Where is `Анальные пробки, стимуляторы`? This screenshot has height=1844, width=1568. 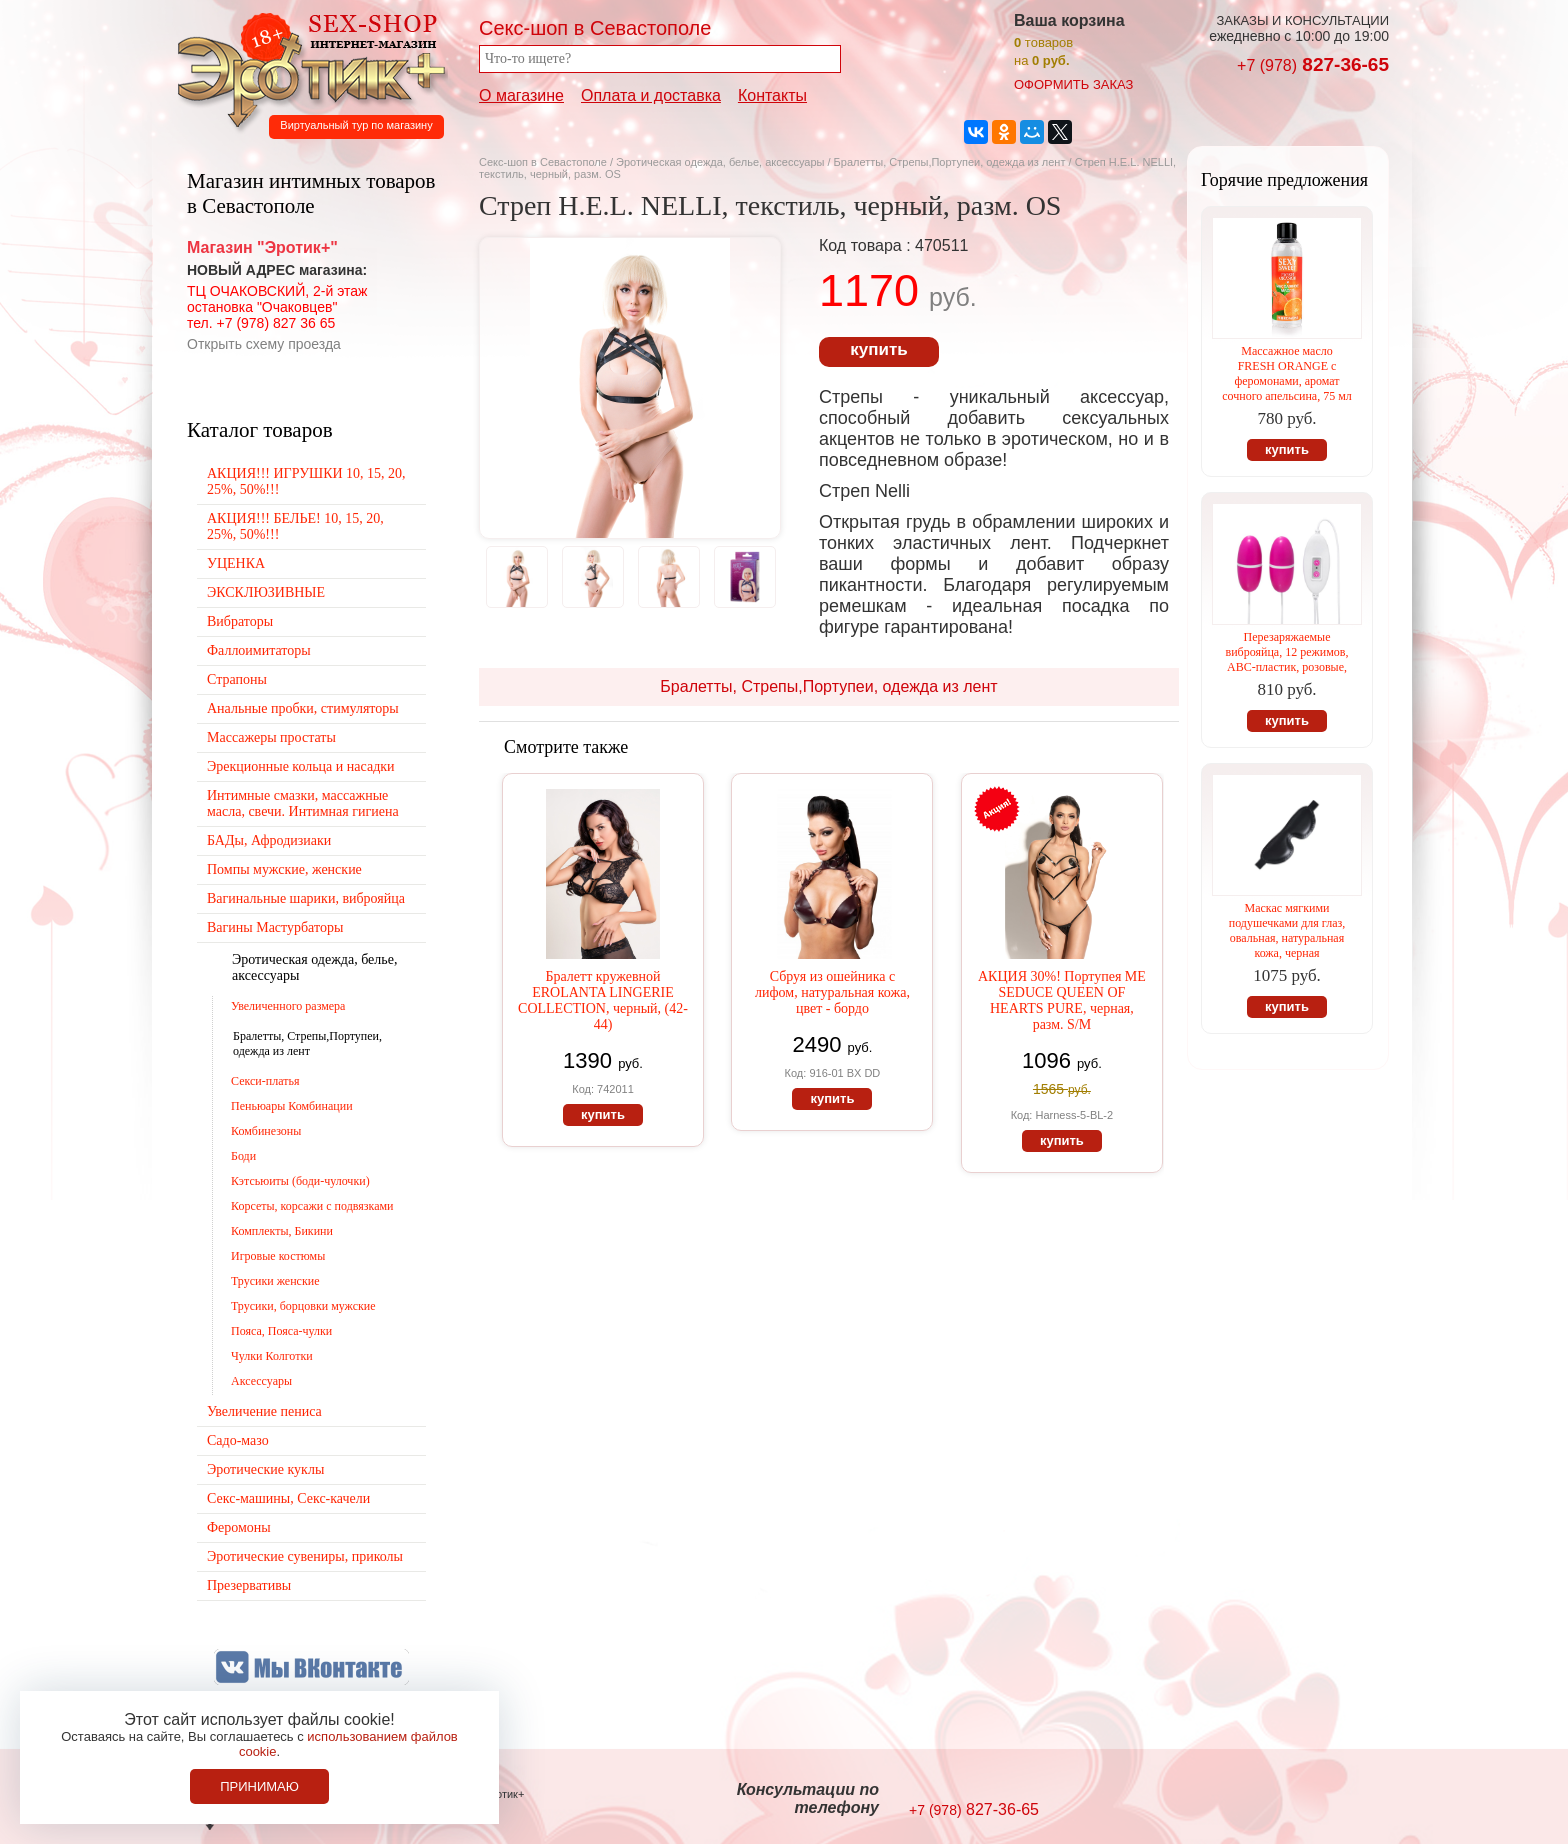
Анальные пробки, стимуляторы is located at coordinates (303, 708).